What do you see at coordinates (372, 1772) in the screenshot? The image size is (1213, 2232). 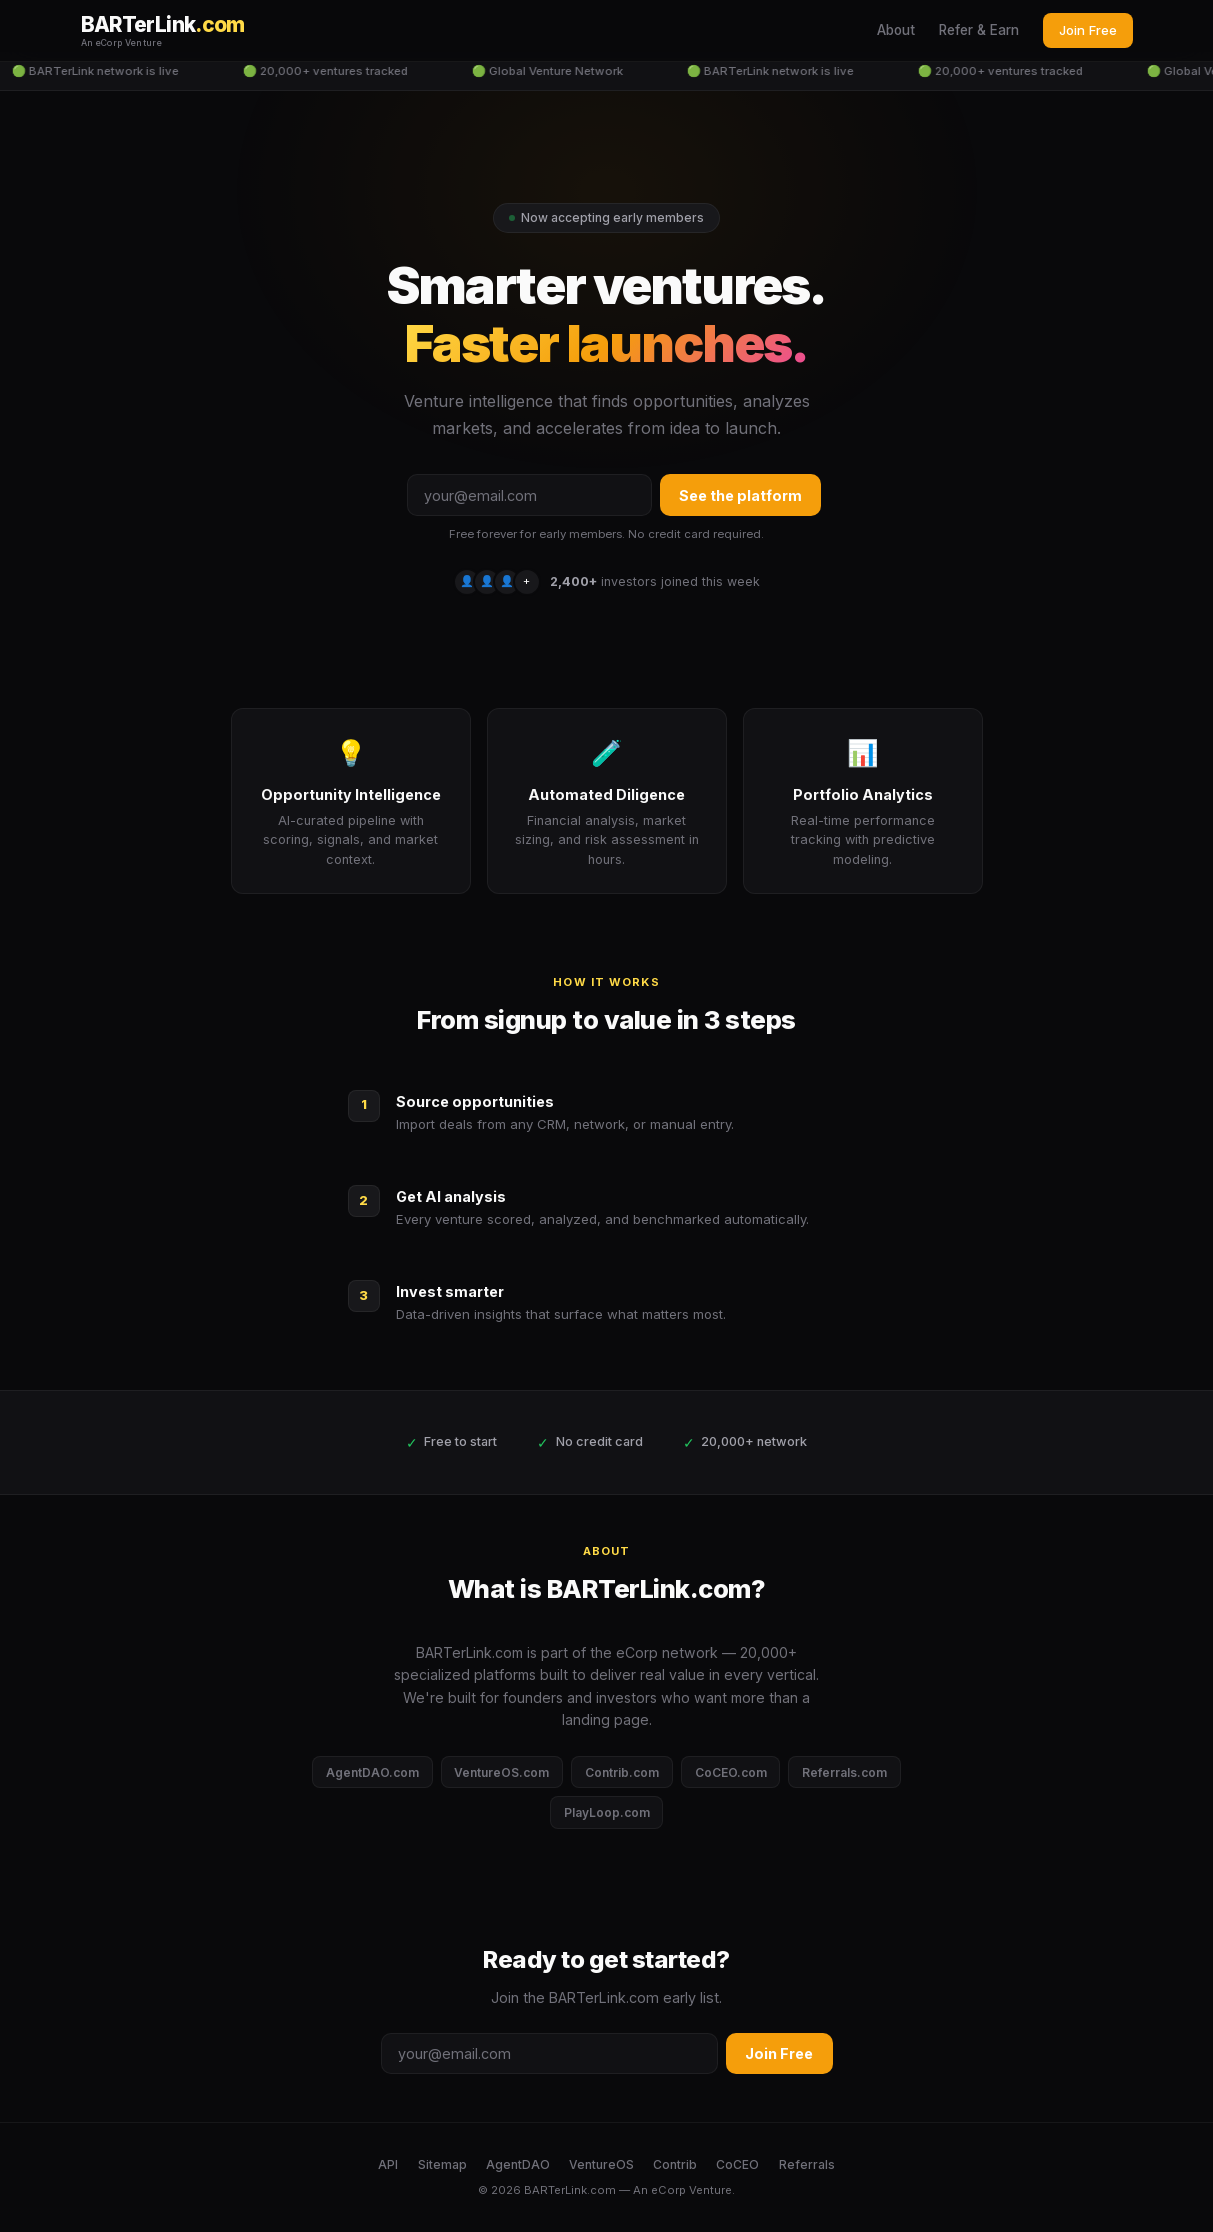 I see `AgentDAO.com` at bounding box center [372, 1772].